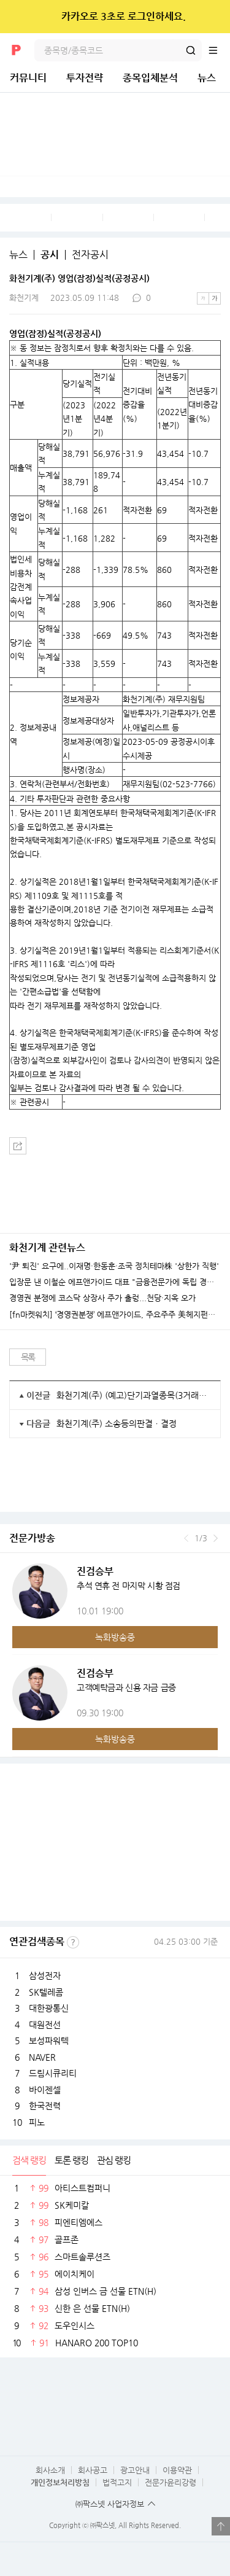 This screenshot has width=230, height=2576. What do you see at coordinates (102, 1298) in the screenshot?
I see `경영권 분쟁에 코스닥 상장사 주가 출렁...천당·지옥 오가` at bounding box center [102, 1298].